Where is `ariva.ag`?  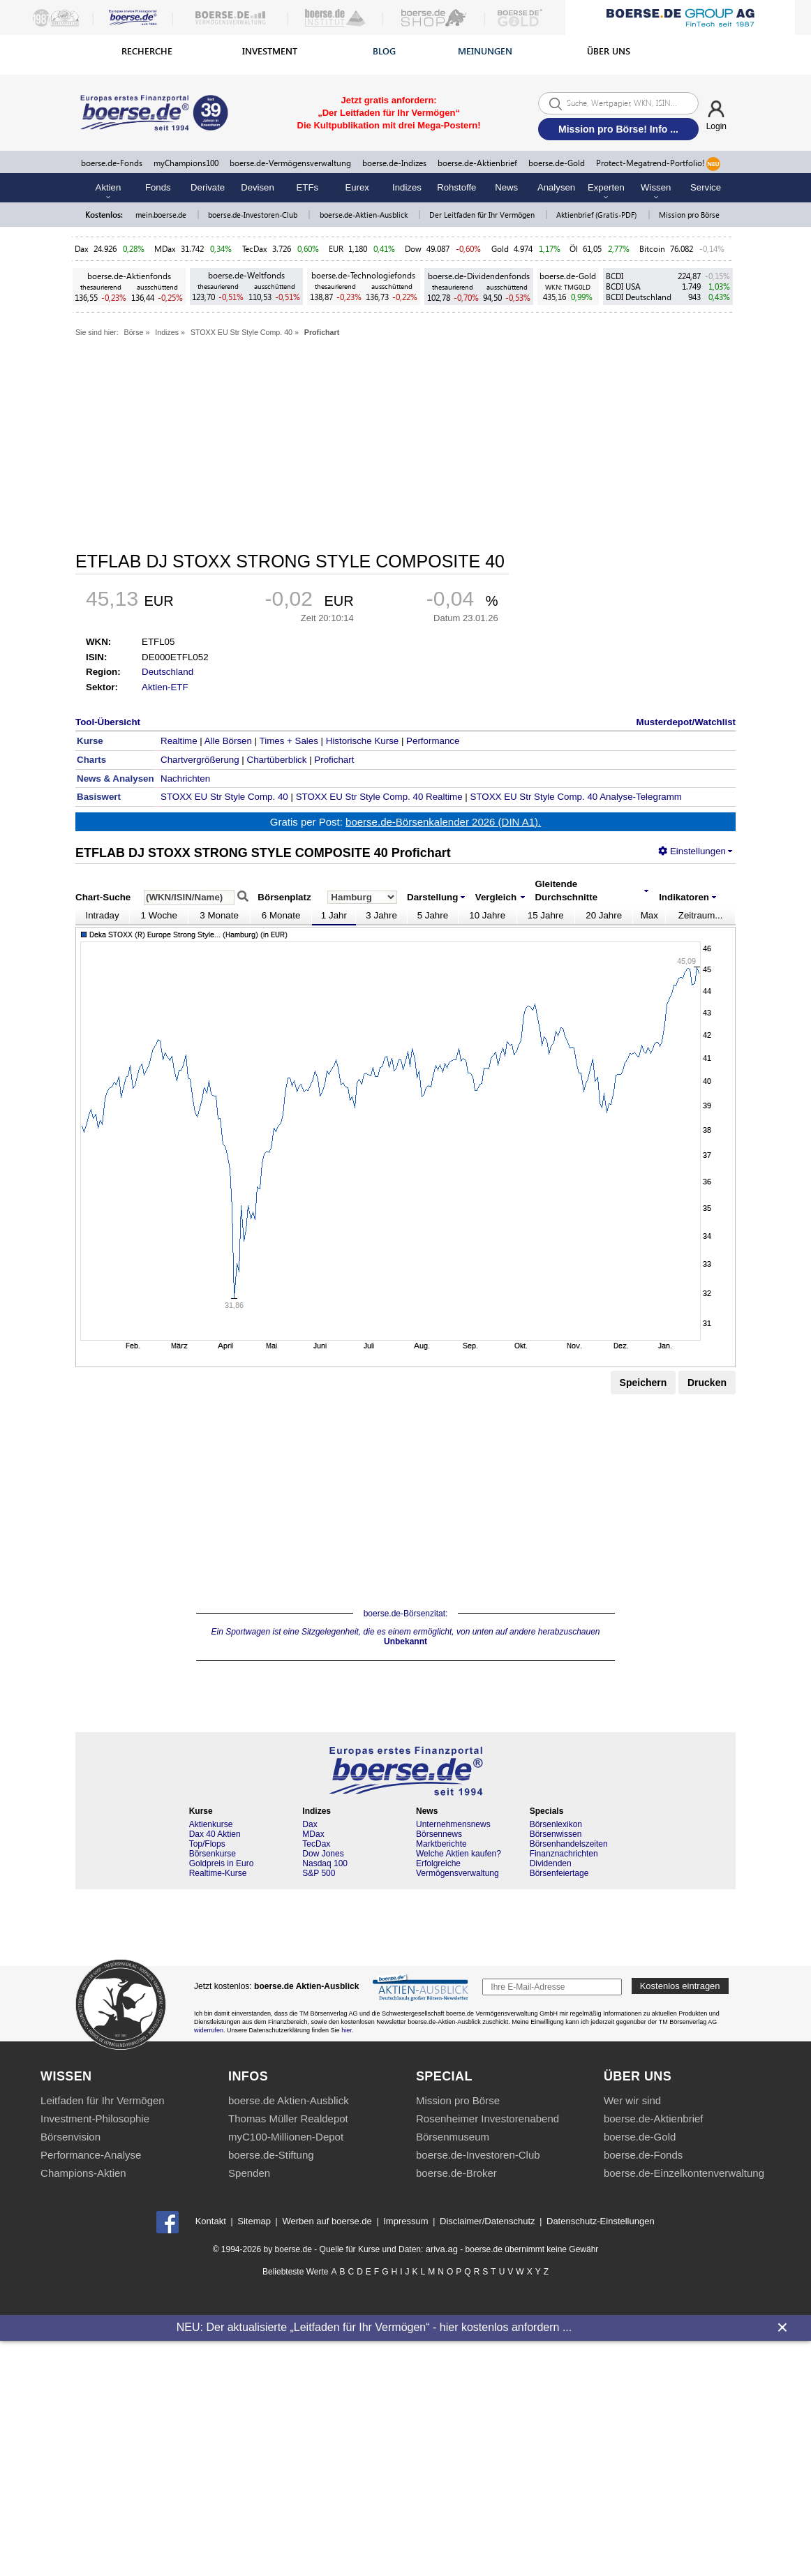
ariva.ag is located at coordinates (442, 2249).